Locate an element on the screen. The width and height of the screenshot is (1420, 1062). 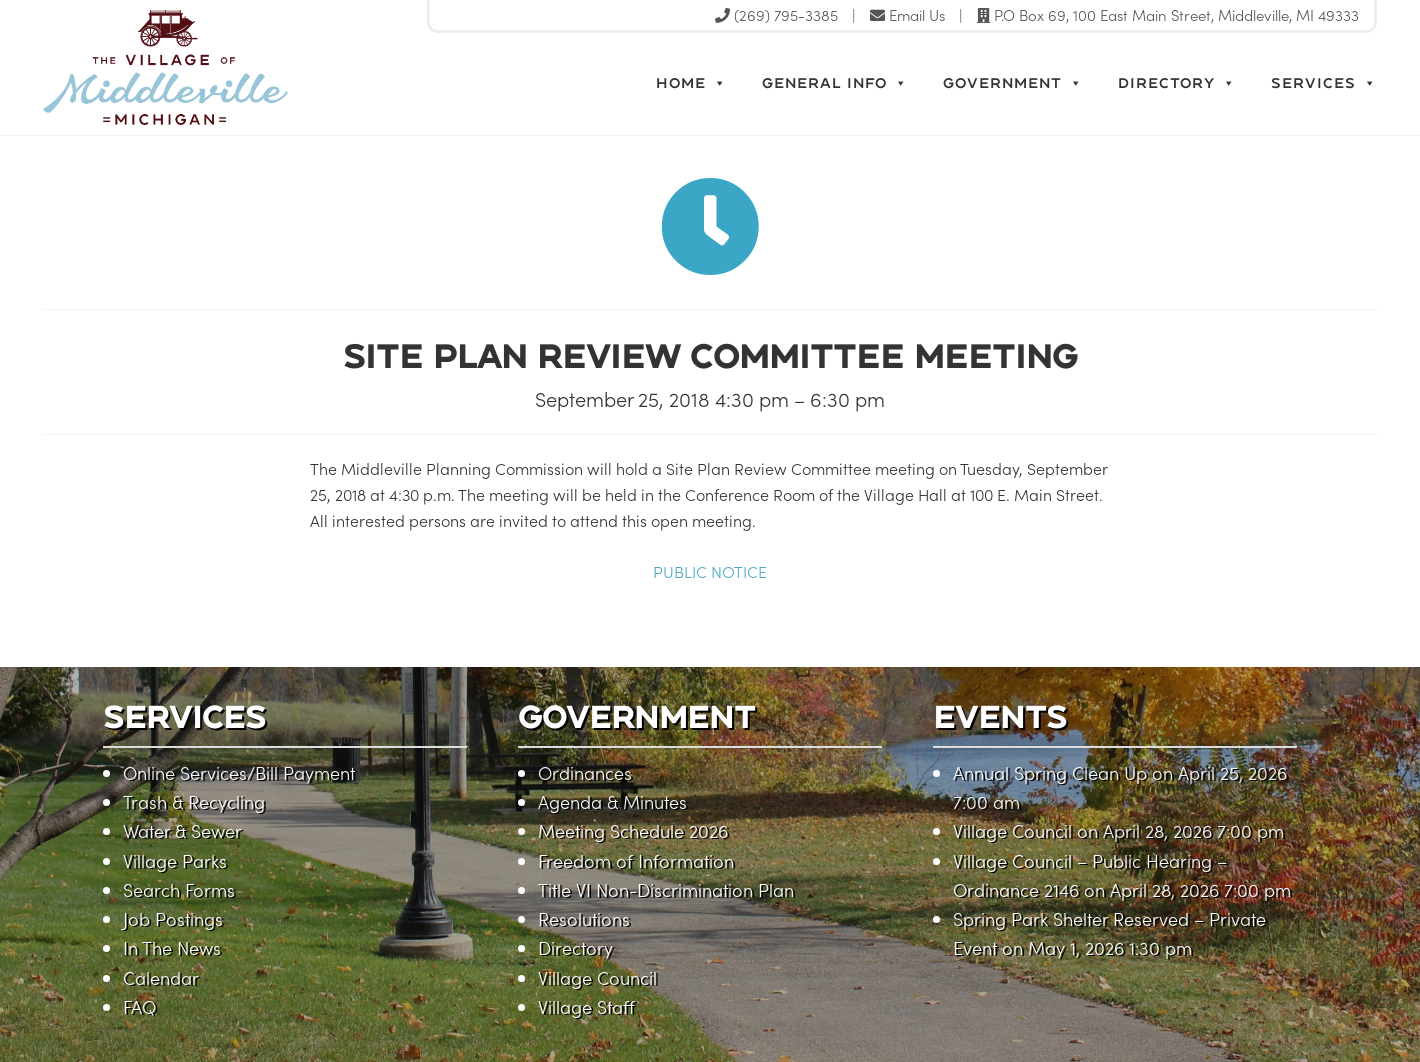
General Info is located at coordinates (835, 83).